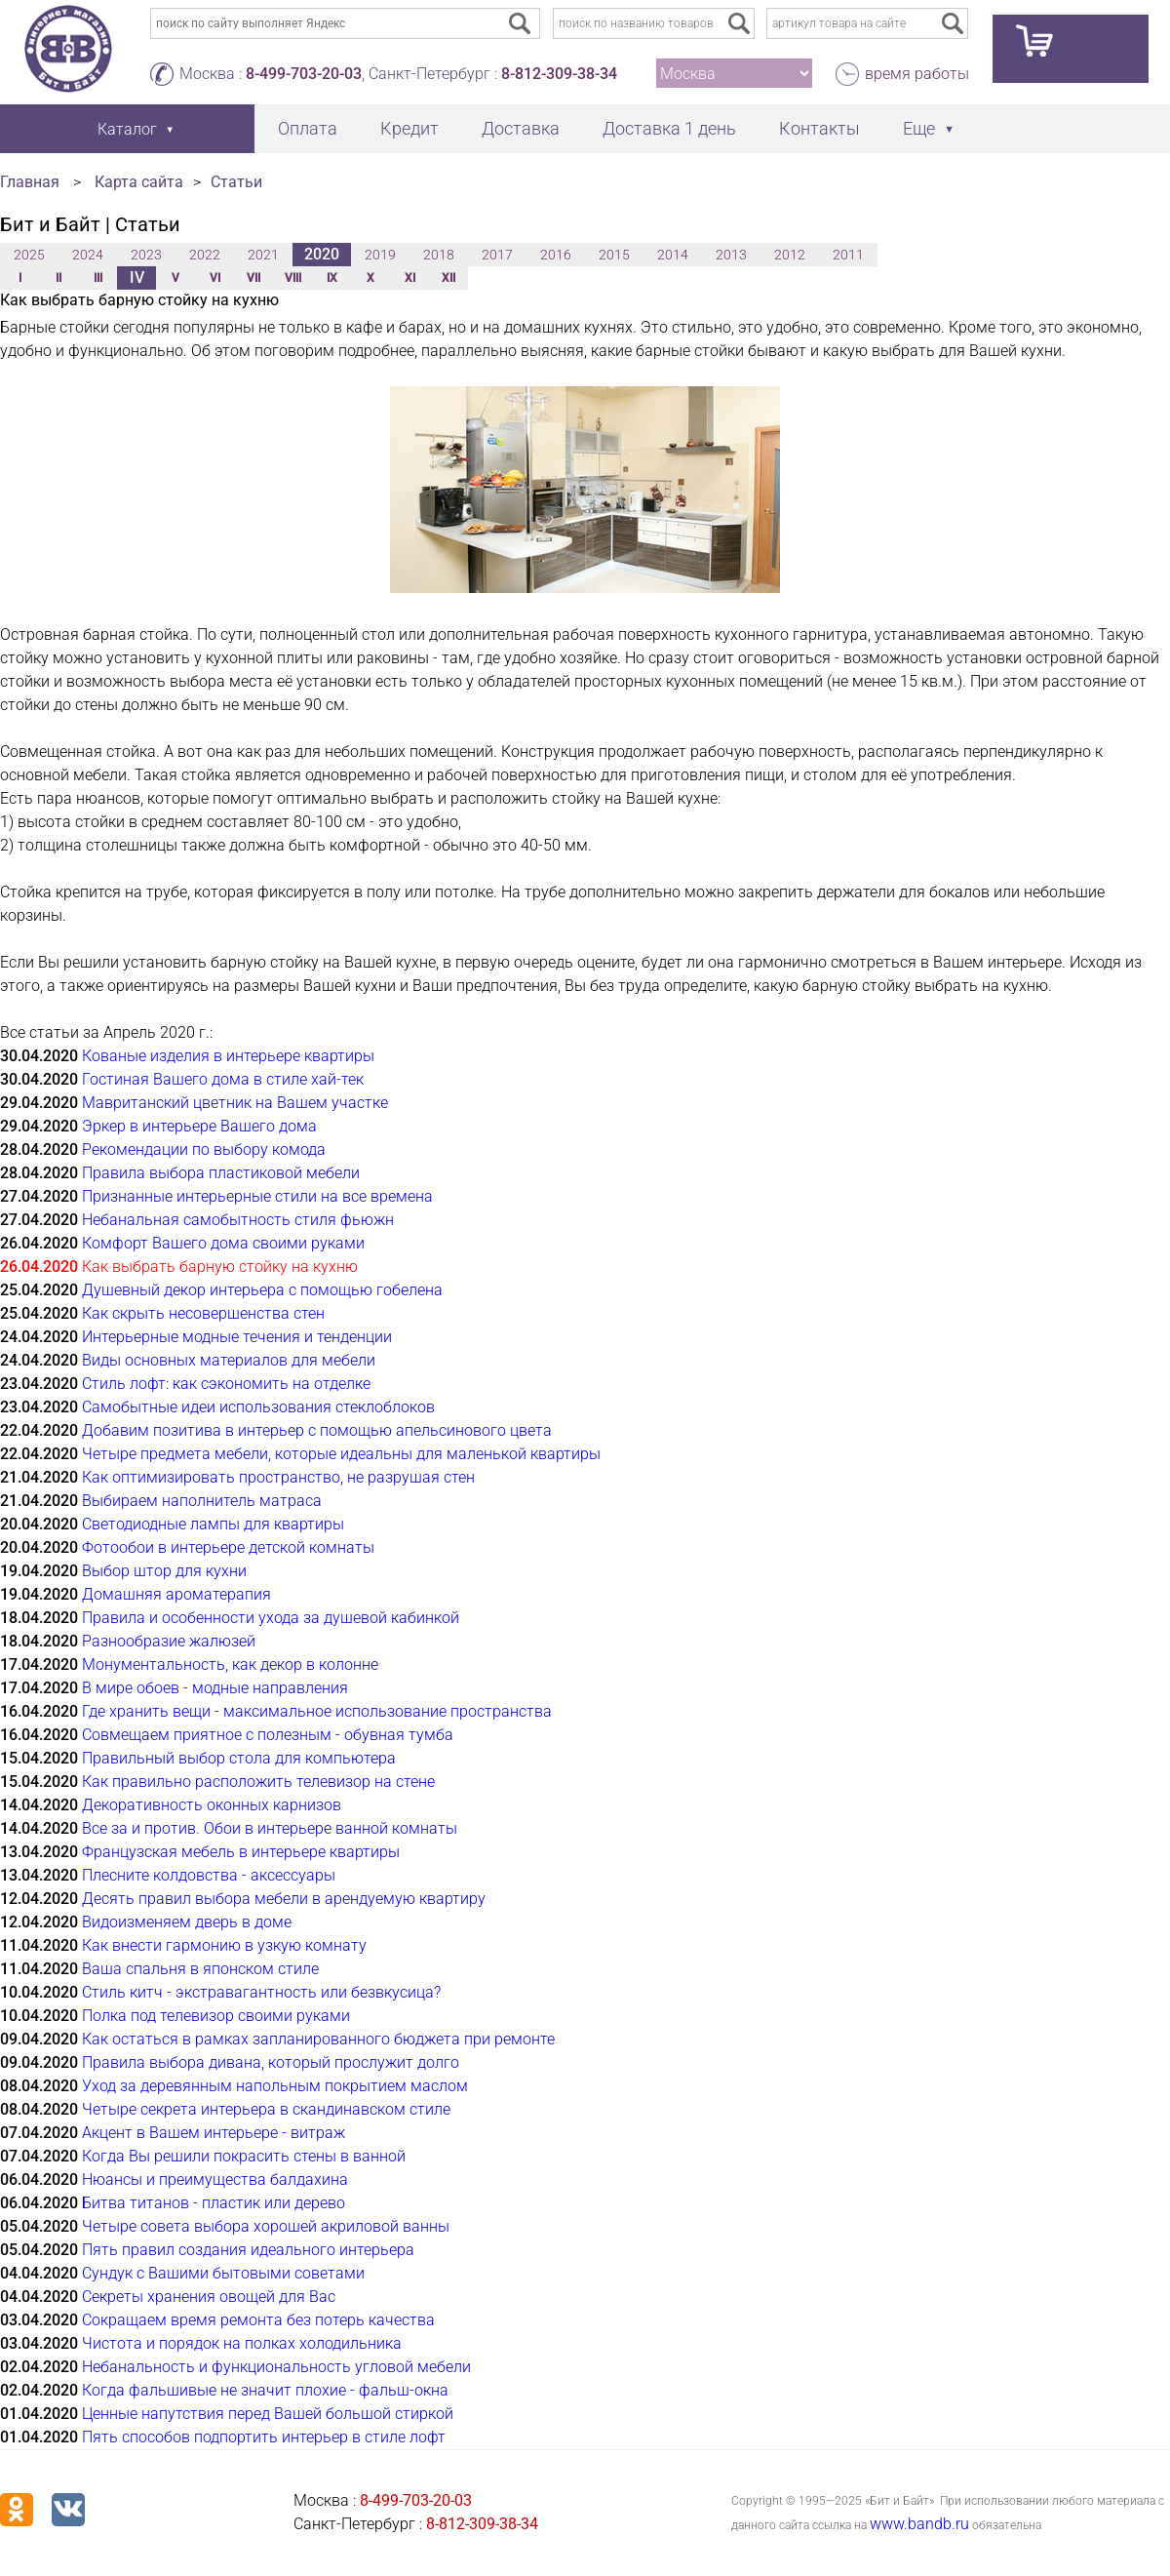 The width and height of the screenshot is (1170, 2576). Describe the element at coordinates (213, 1524) in the screenshot. I see `Светодиодные лампы для квартиры` at that location.